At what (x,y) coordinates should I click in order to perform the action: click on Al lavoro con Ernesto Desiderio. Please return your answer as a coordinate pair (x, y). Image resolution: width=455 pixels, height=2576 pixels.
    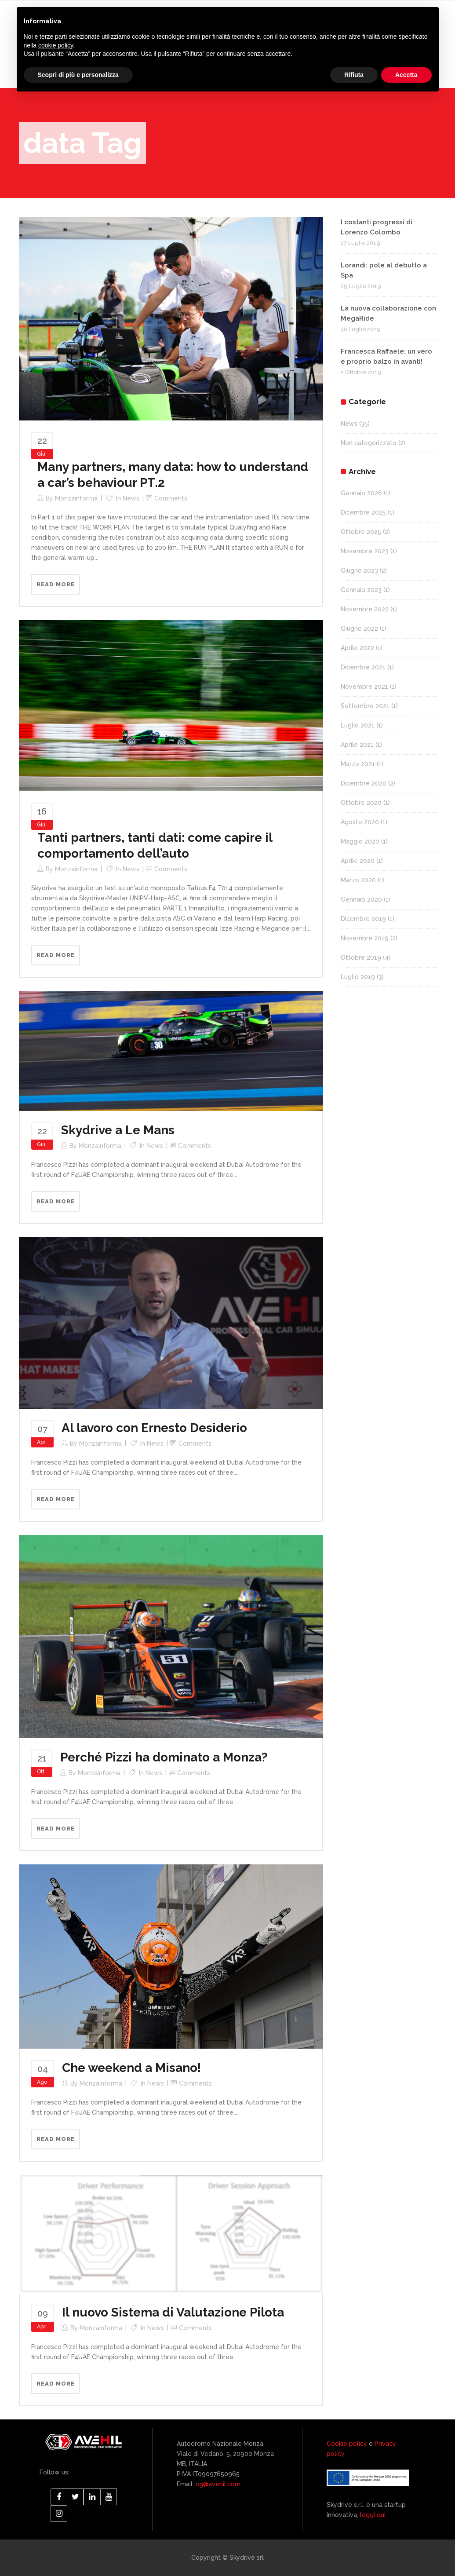
    Looking at the image, I should click on (154, 1428).